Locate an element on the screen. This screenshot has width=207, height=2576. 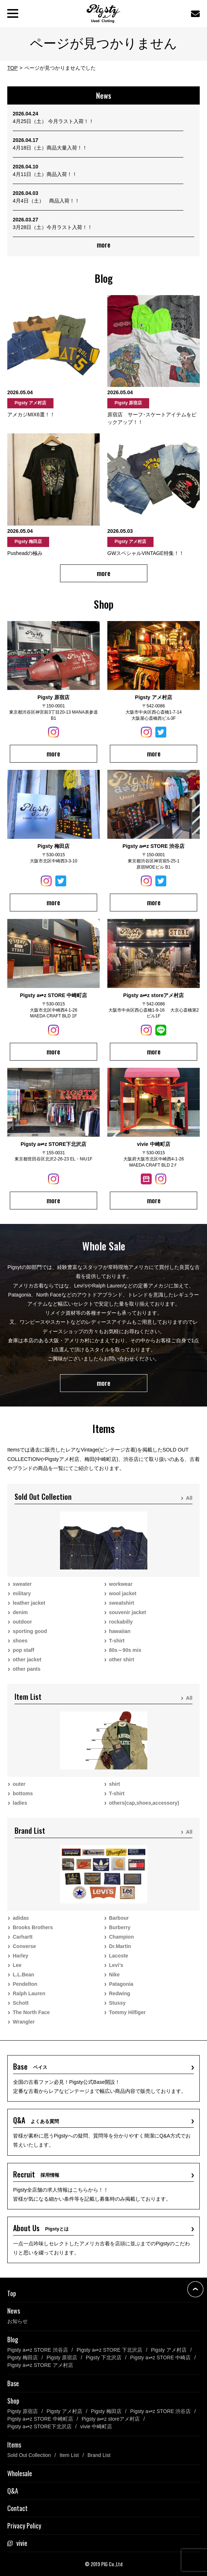
4月11日（土）商品入荷！！ is located at coordinates (45, 174).